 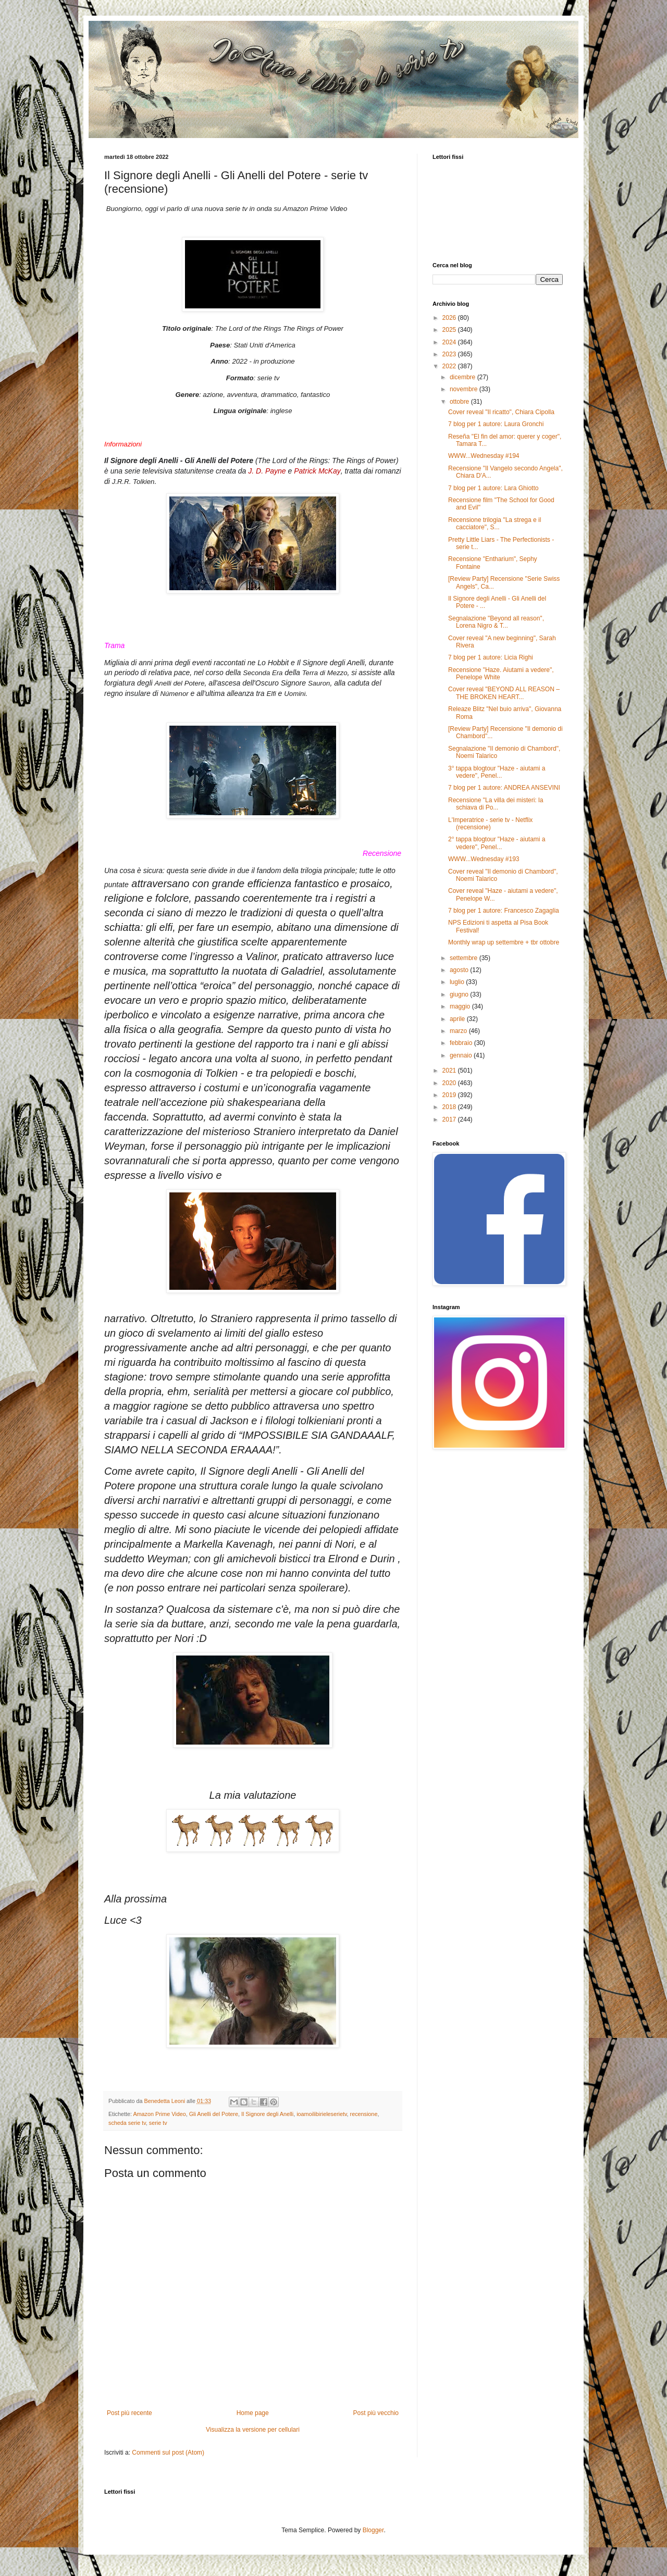 I want to click on 7 blog per 1 autore: Lara Ghiotto, so click(x=493, y=488).